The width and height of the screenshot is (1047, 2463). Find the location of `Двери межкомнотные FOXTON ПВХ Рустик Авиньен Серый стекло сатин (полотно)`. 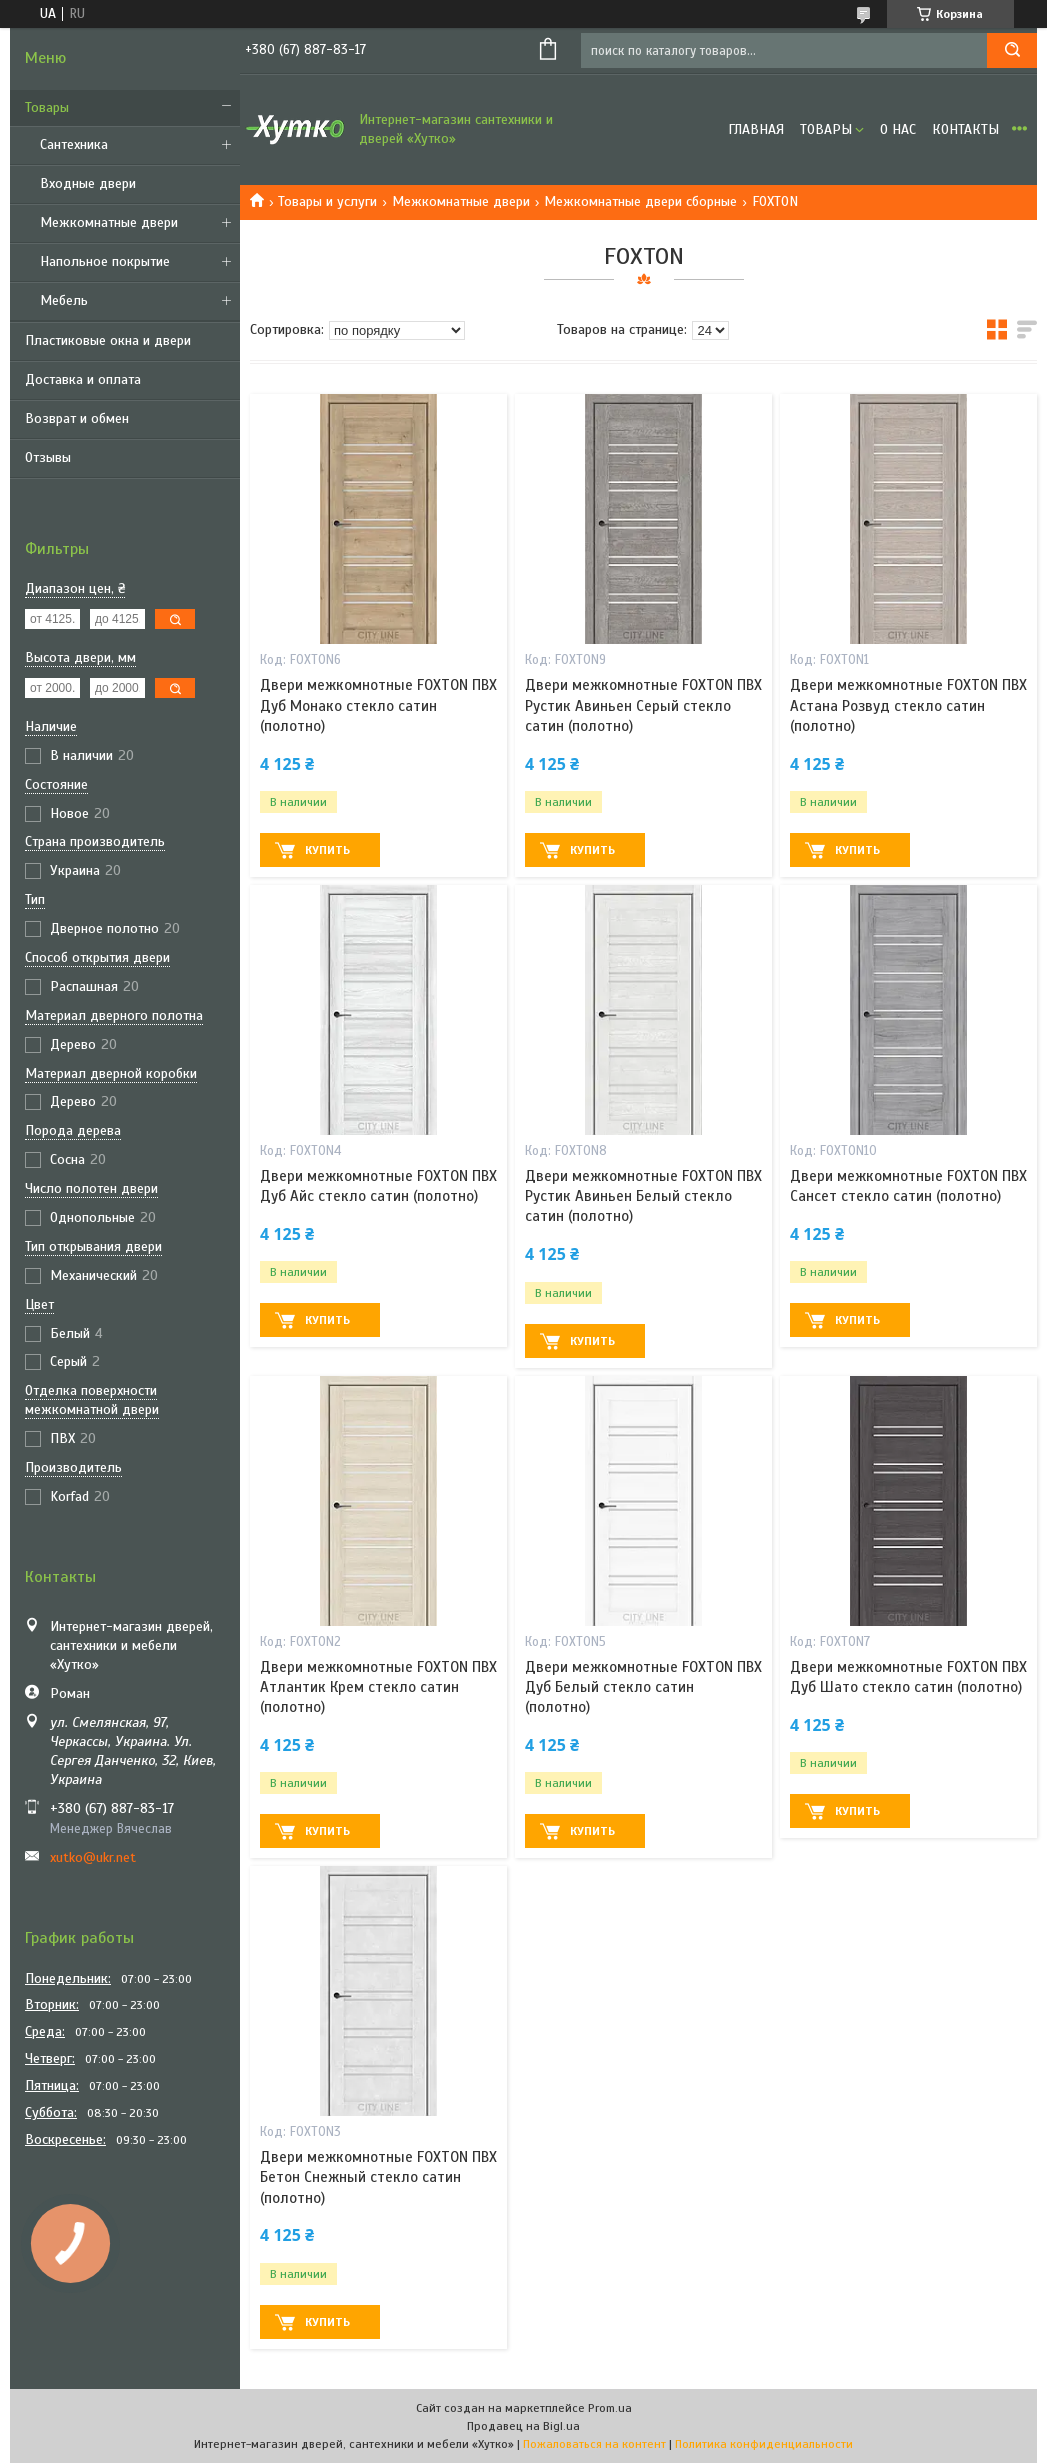

Двери межкомнотные FOXTON ПВХ Рустик Авиньен Серый стекло сатин (полотно) is located at coordinates (643, 705).